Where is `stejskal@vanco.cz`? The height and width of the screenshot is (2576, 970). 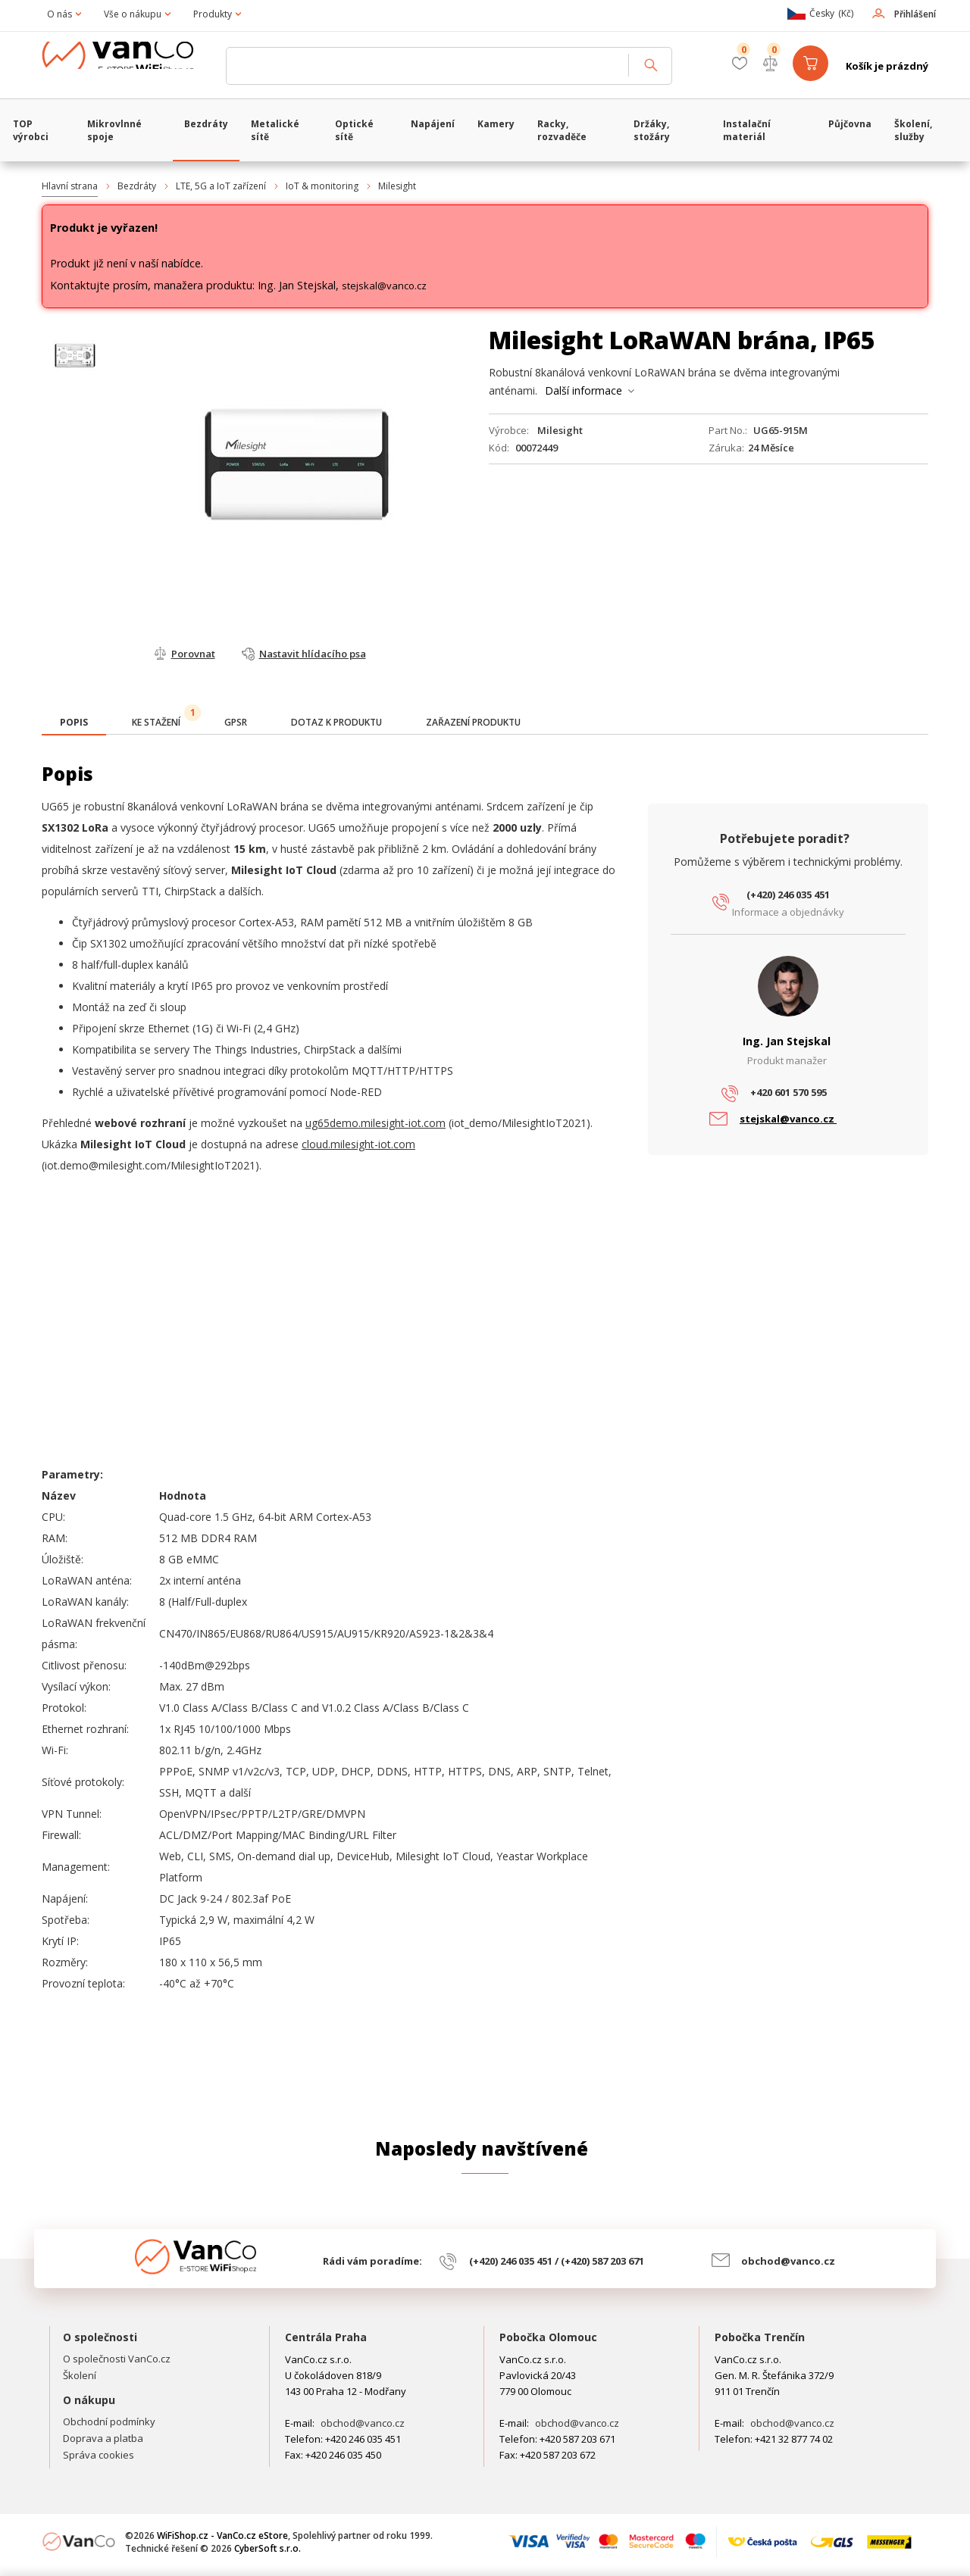 stejskal@vanco.cz is located at coordinates (384, 285).